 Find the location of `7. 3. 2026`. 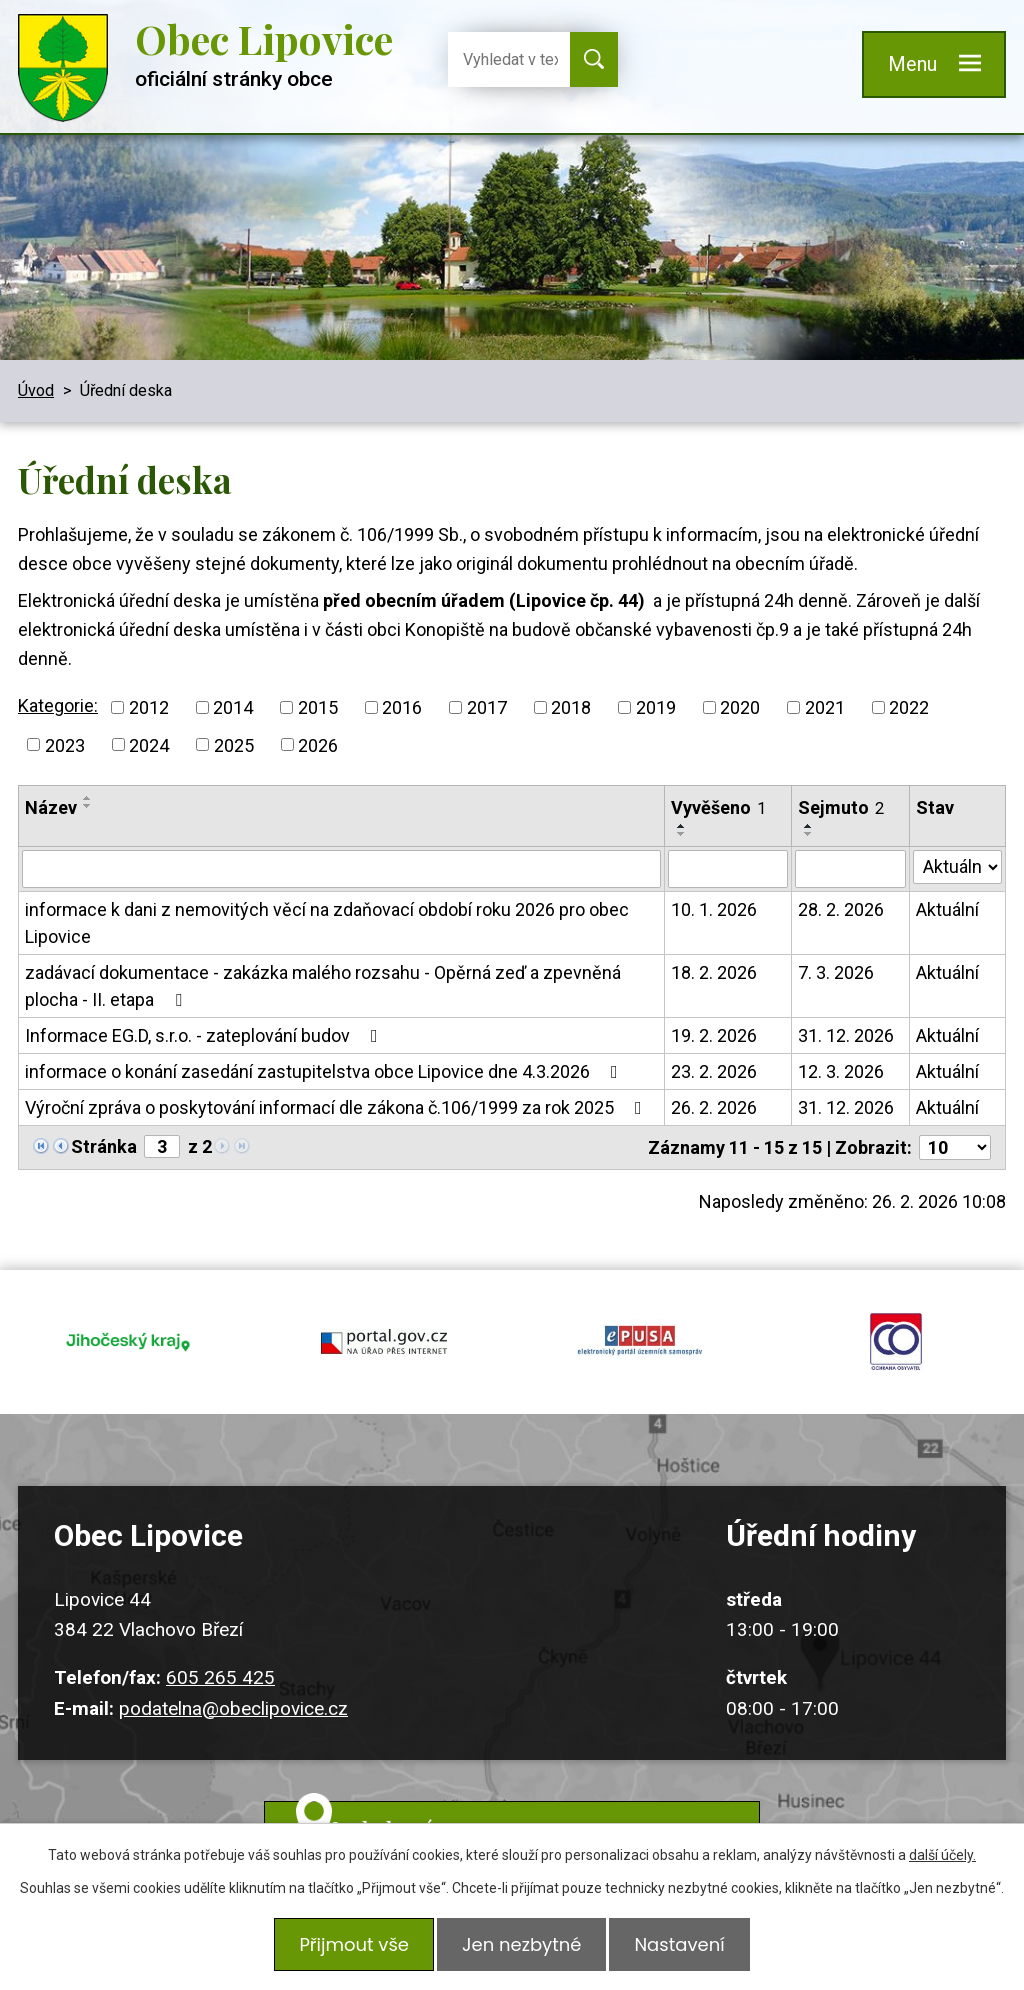

7. 3. 2026 is located at coordinates (836, 972).